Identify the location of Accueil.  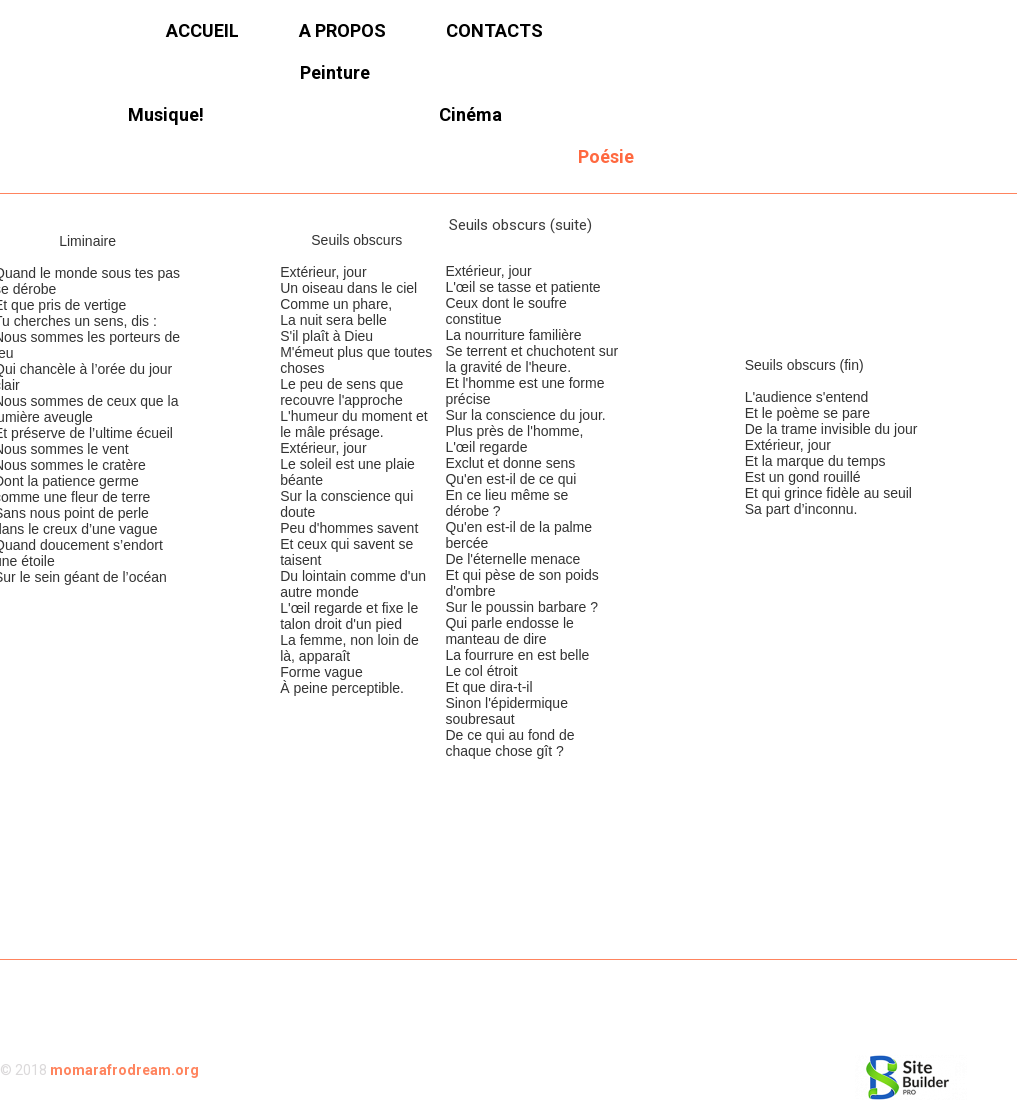
(202, 30).